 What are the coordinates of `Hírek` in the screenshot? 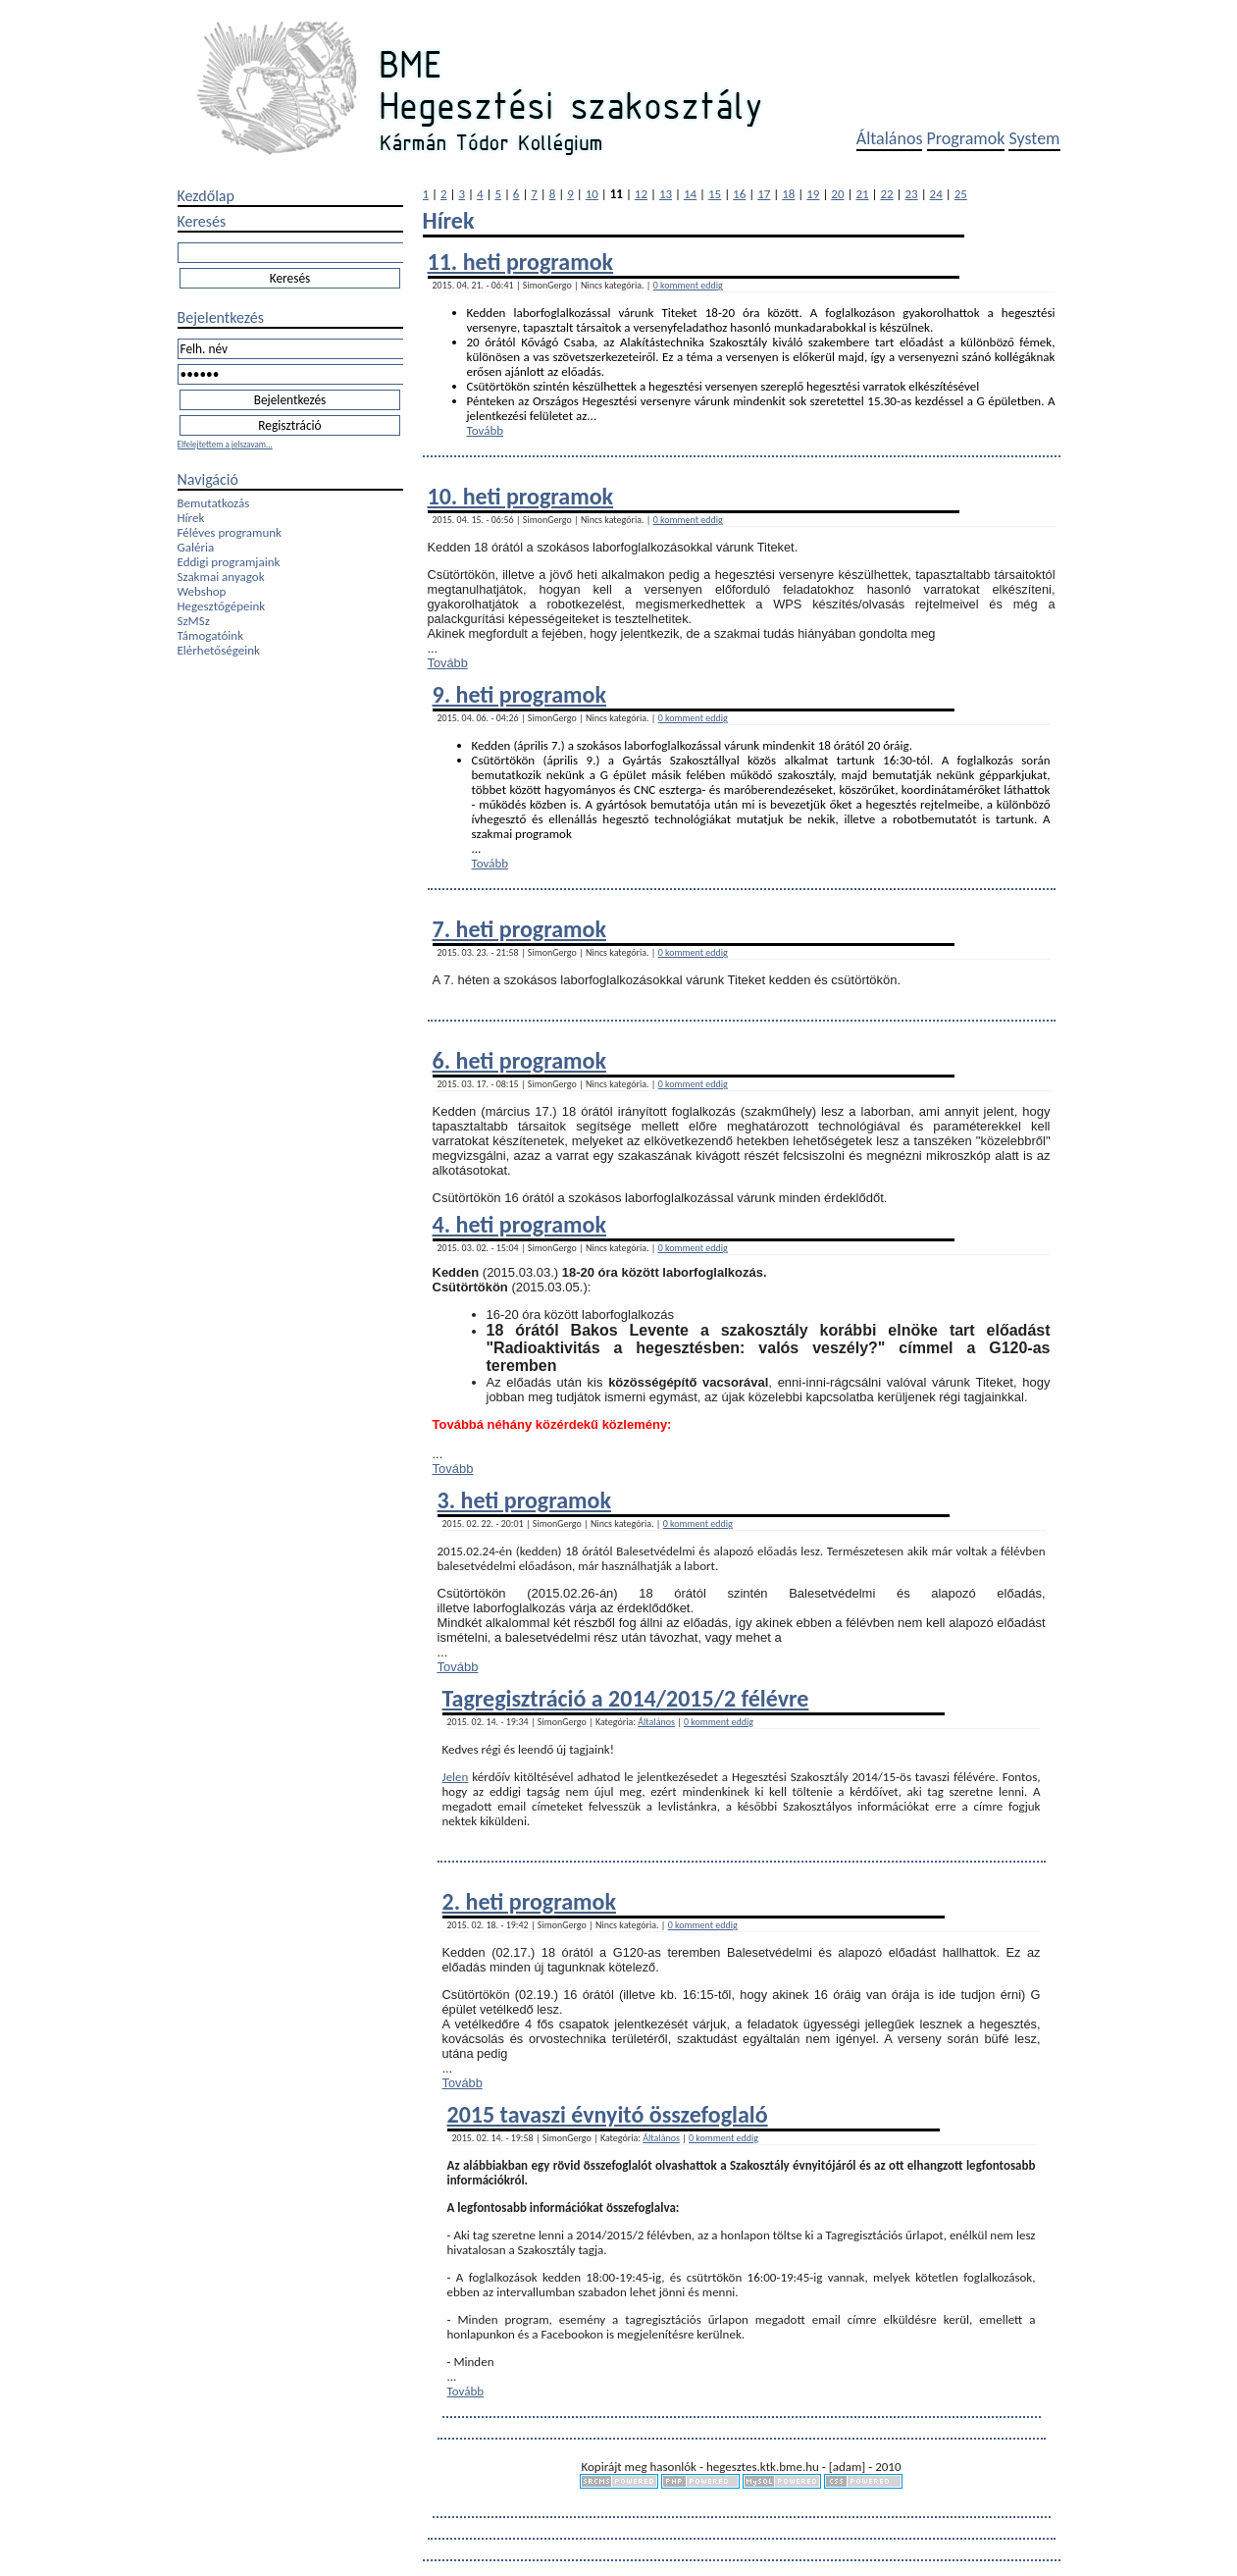 It's located at (191, 517).